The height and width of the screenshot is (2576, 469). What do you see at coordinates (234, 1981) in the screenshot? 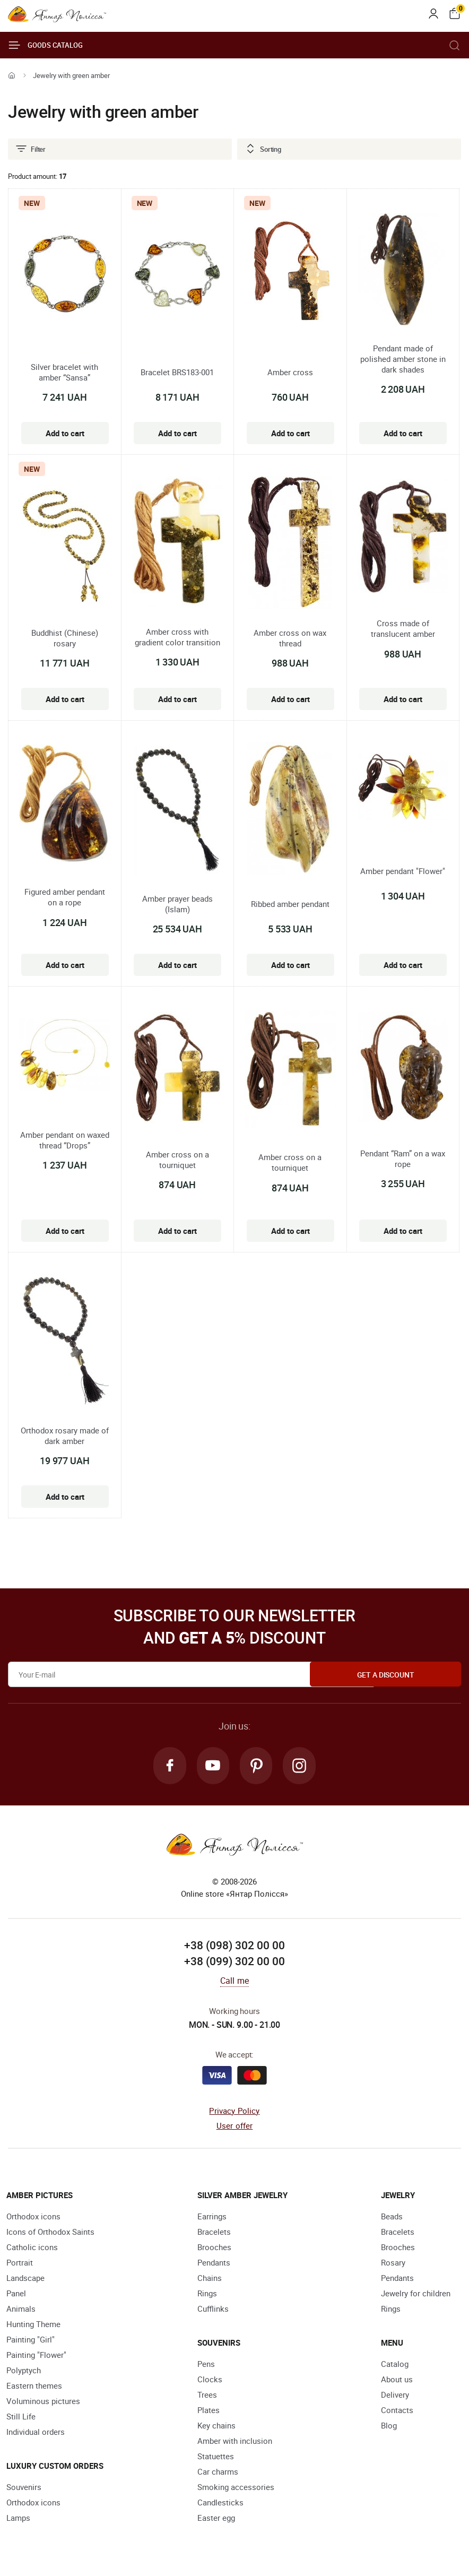
I see `Call me` at bounding box center [234, 1981].